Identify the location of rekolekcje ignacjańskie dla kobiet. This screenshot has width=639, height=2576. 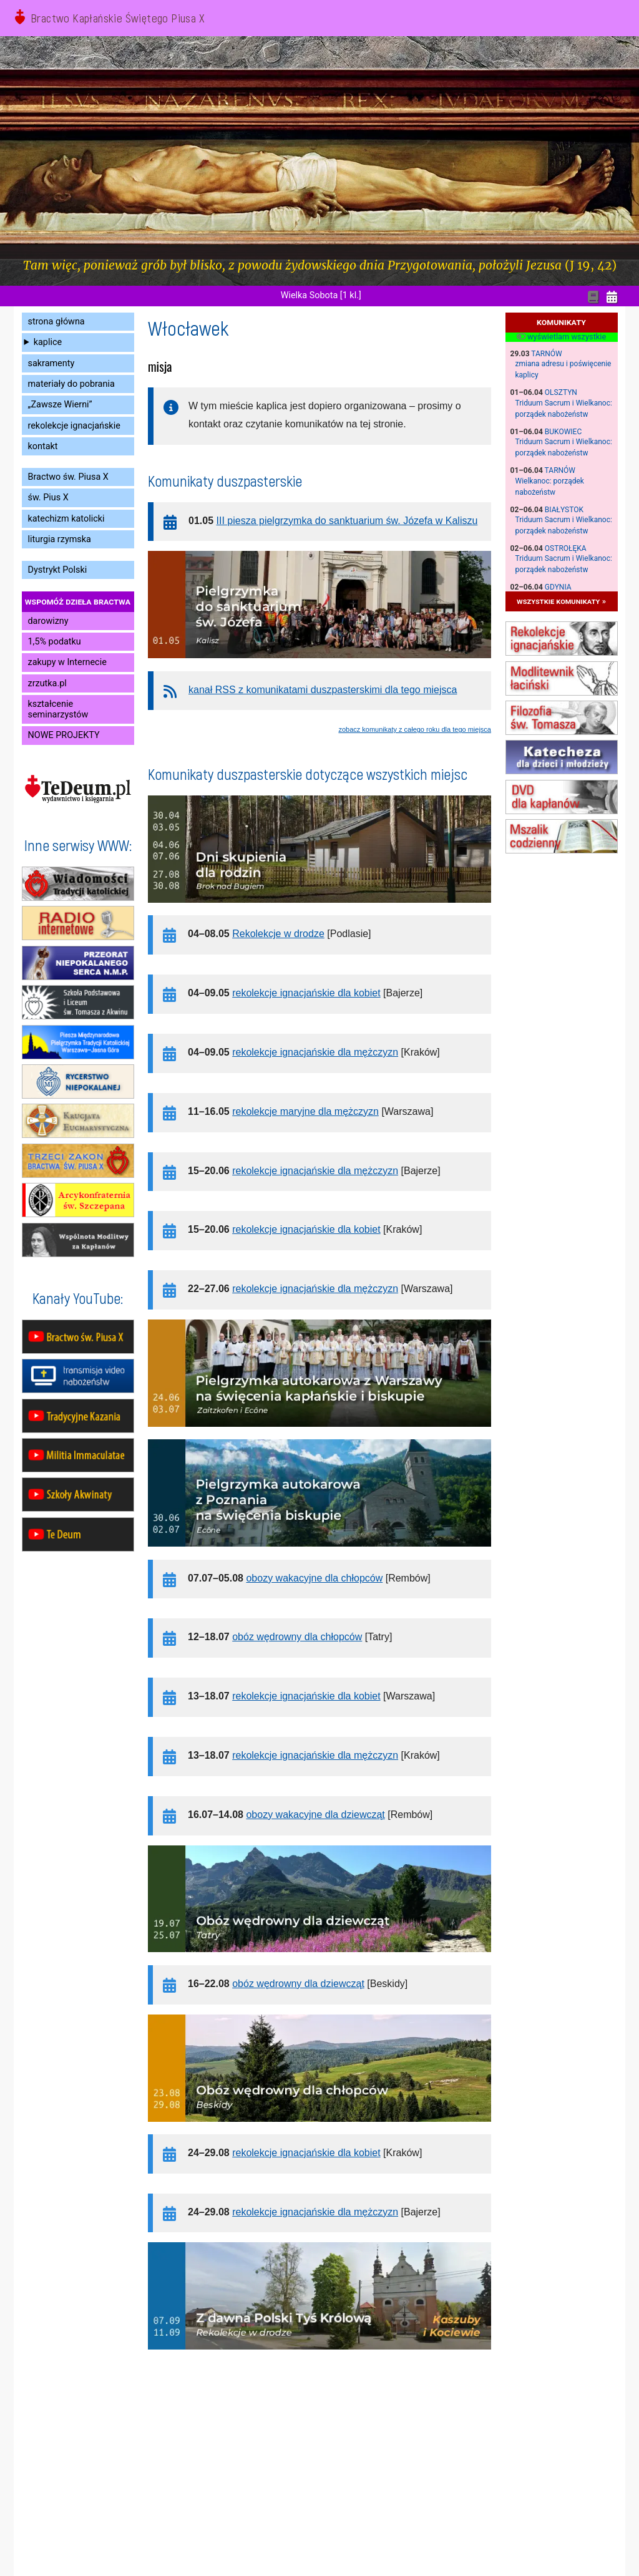
(306, 993).